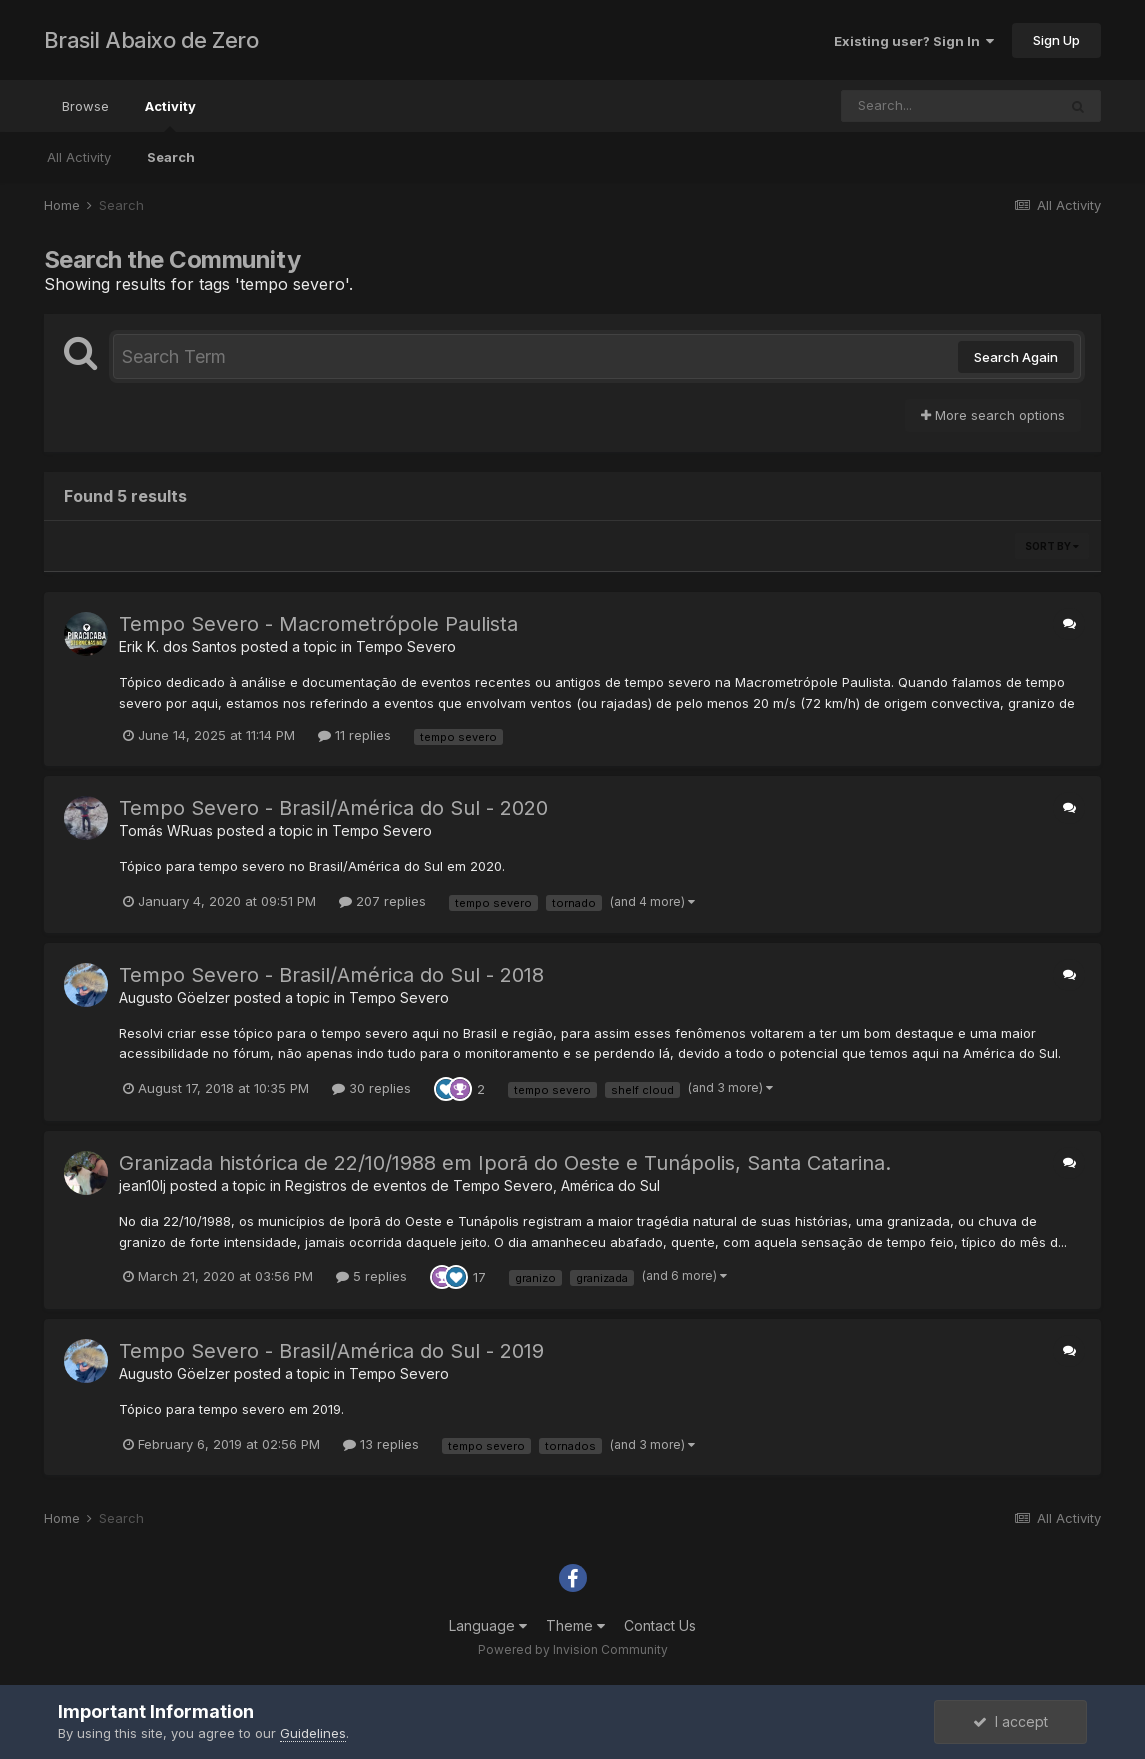  What do you see at coordinates (505, 1163) in the screenshot?
I see `Granizada histórica de 22/10/1988 em Iporã do Oeste e Tunápolis, Santa Catarina.` at bounding box center [505, 1163].